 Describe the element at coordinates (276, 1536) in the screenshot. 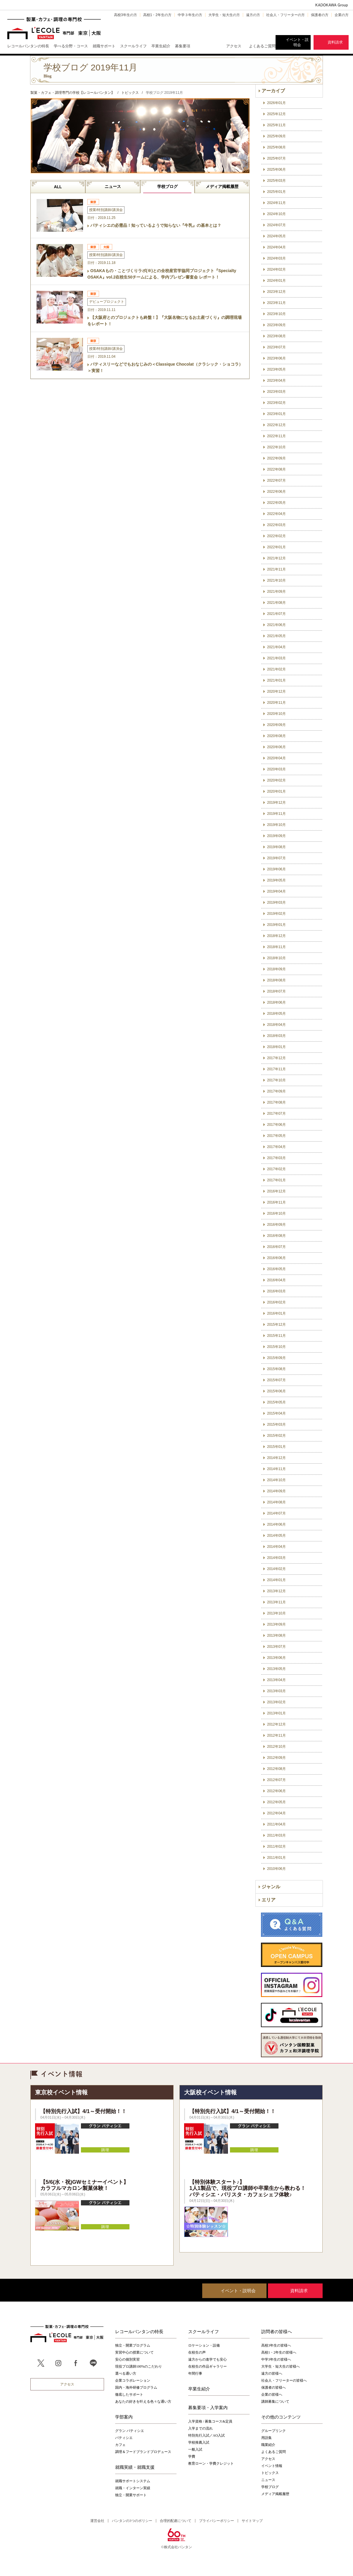

I see `2014年05月` at that location.